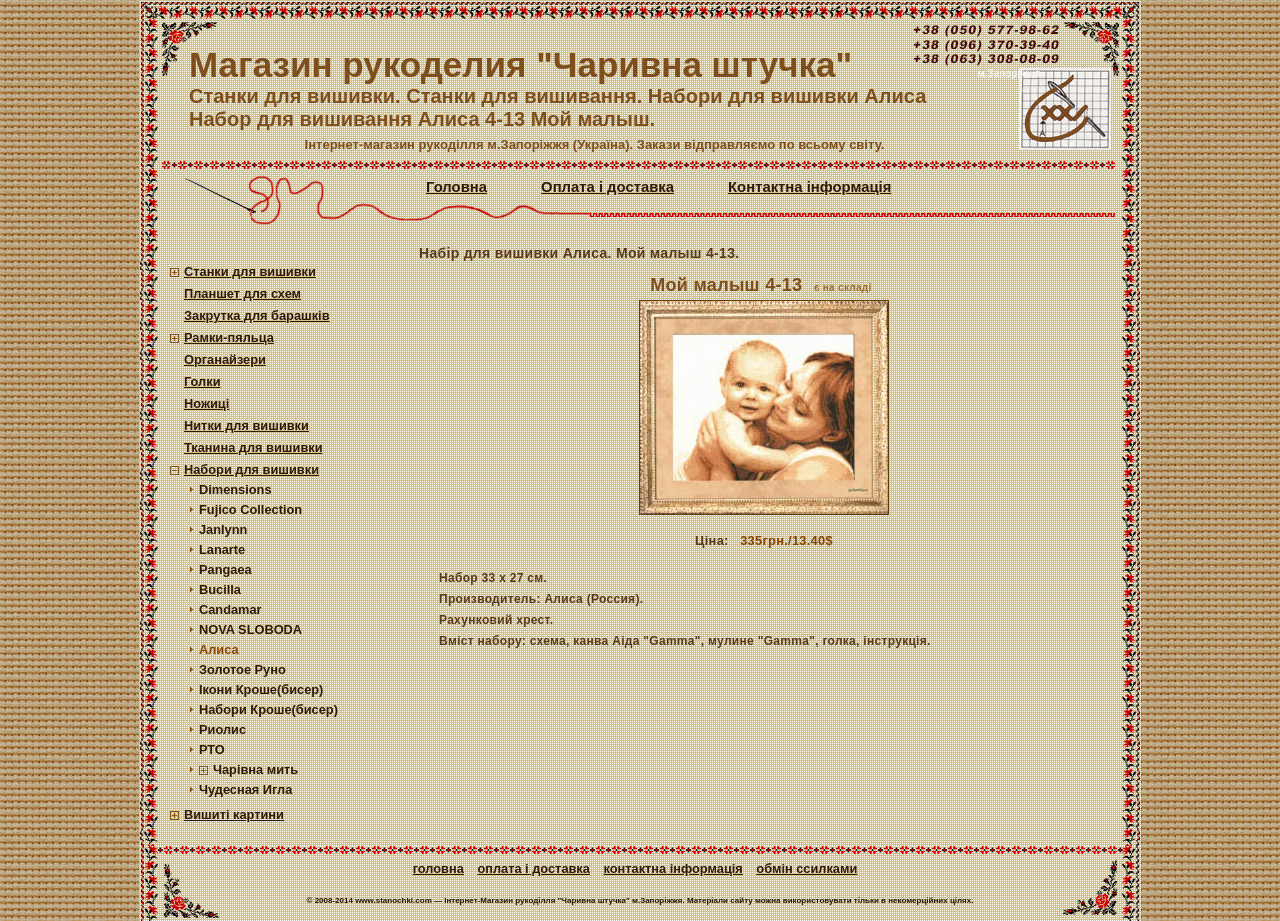 Image resolution: width=1280 pixels, height=921 pixels. I want to click on Нитки для вишивки, so click(246, 425).